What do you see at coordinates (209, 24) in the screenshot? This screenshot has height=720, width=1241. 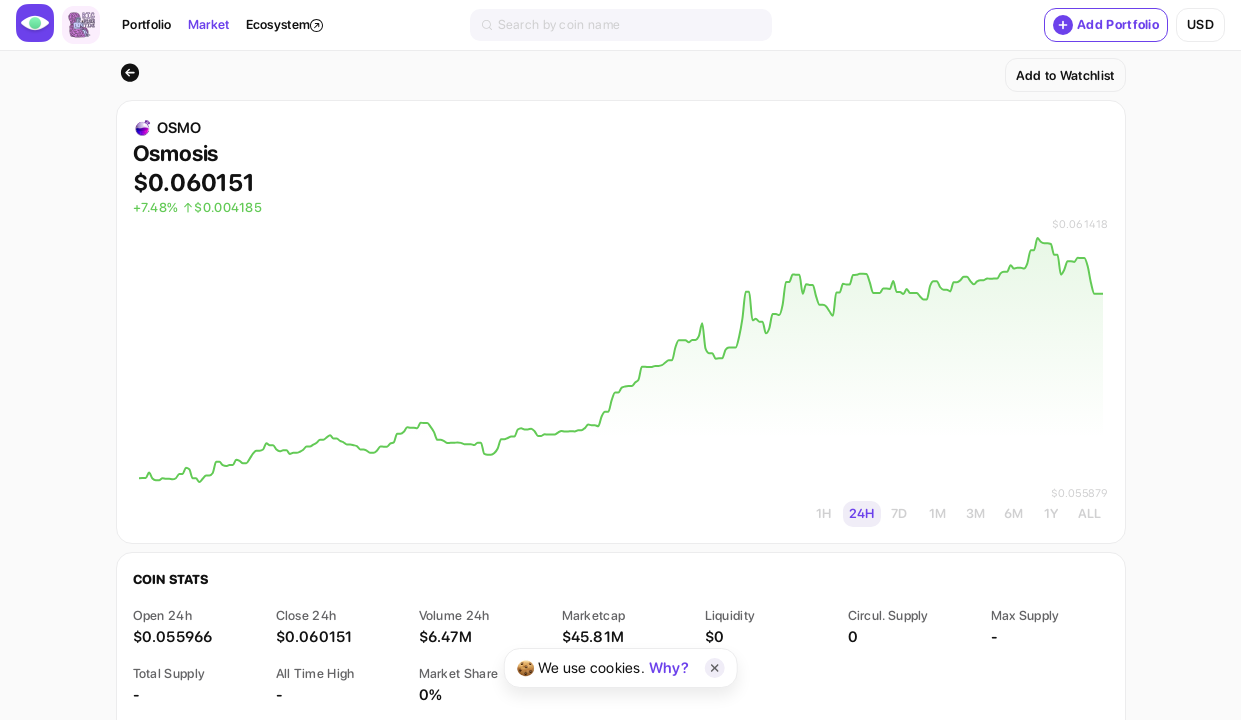 I see `Market` at bounding box center [209, 24].